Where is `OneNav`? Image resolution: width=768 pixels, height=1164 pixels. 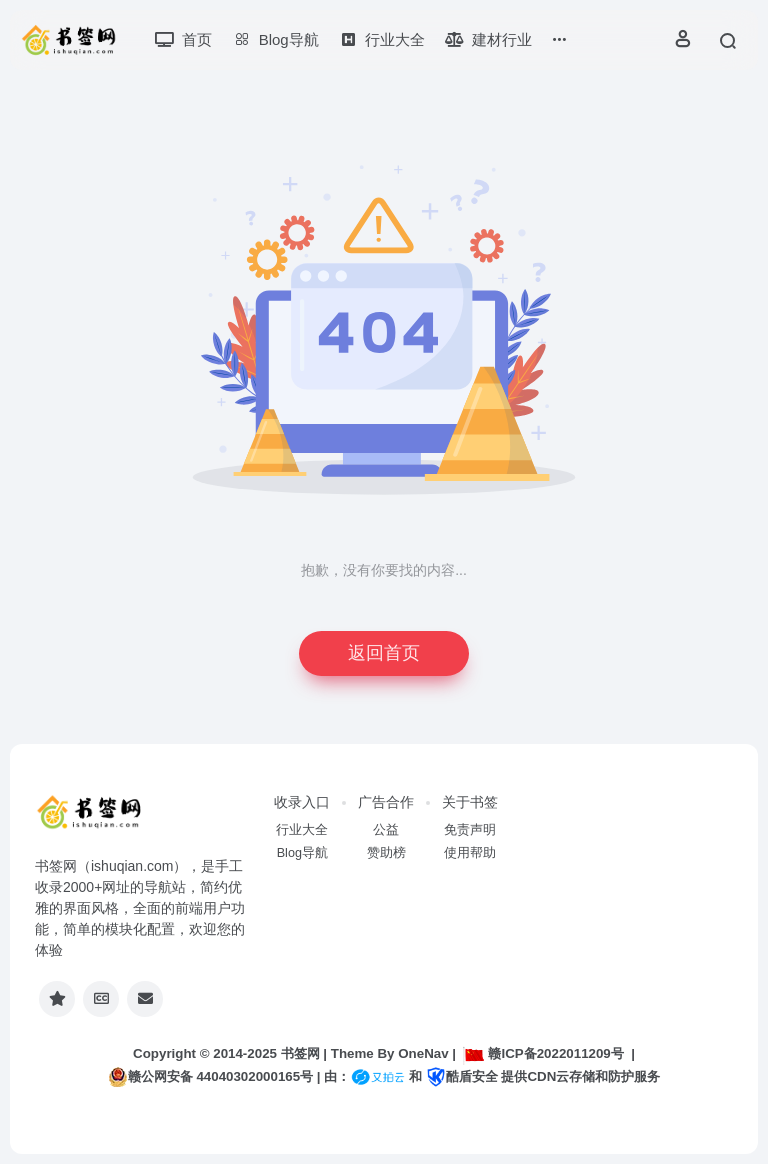 OneNav is located at coordinates (423, 1053).